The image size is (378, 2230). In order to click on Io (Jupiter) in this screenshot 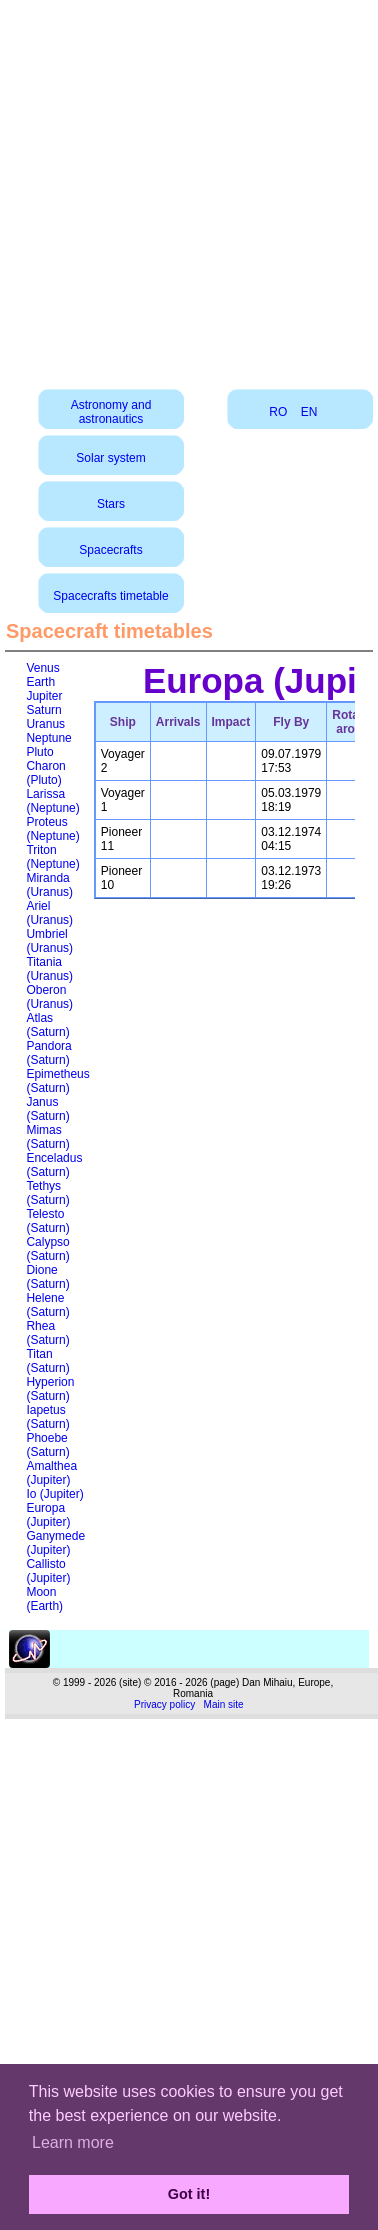, I will do `click(54, 1494)`.